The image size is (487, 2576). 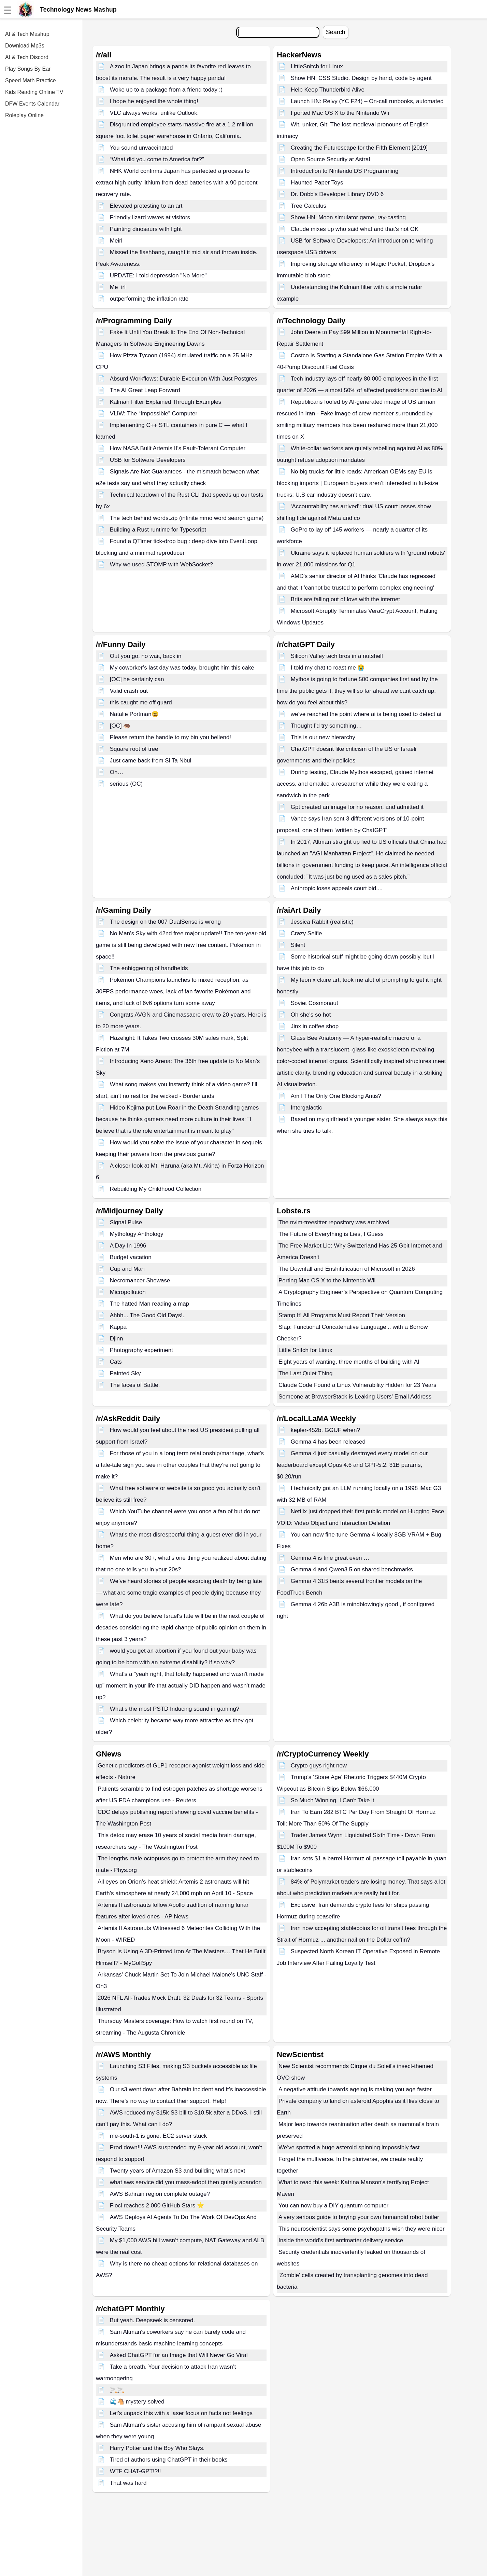 What do you see at coordinates (24, 46) in the screenshot?
I see `Download Mp3s` at bounding box center [24, 46].